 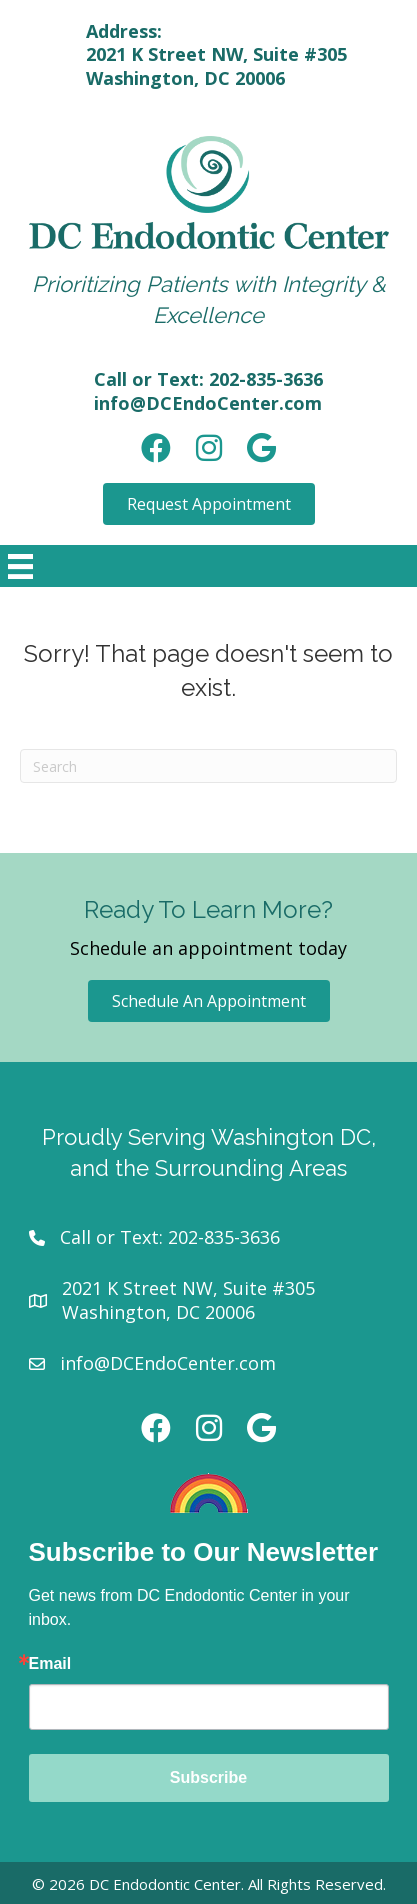 What do you see at coordinates (209, 504) in the screenshot?
I see `[button]` at bounding box center [209, 504].